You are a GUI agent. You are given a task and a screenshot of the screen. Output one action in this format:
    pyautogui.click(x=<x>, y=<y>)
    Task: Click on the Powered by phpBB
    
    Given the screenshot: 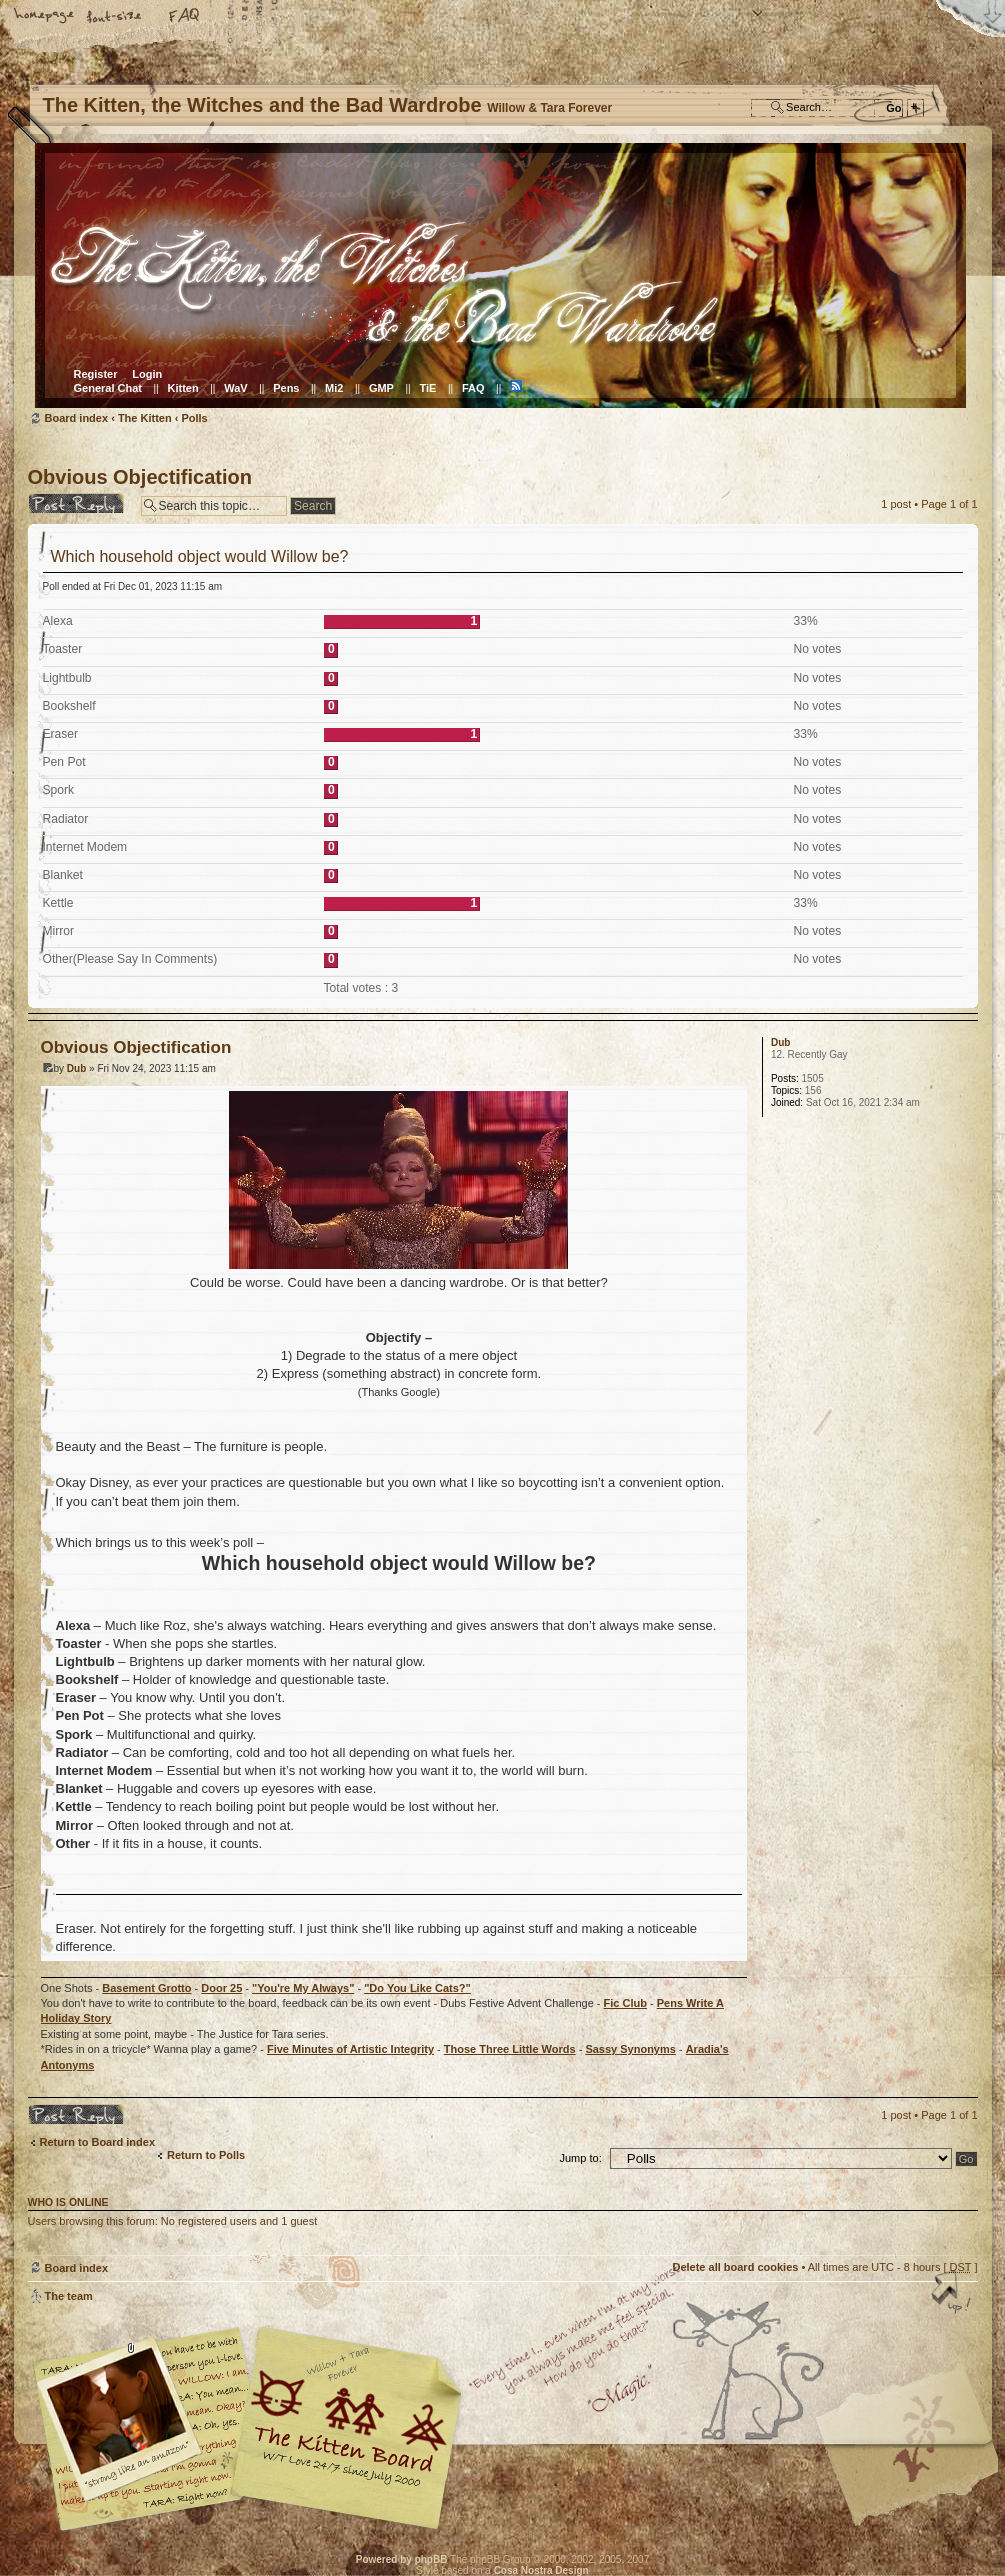 What is the action you would take?
    pyautogui.click(x=402, y=2559)
    